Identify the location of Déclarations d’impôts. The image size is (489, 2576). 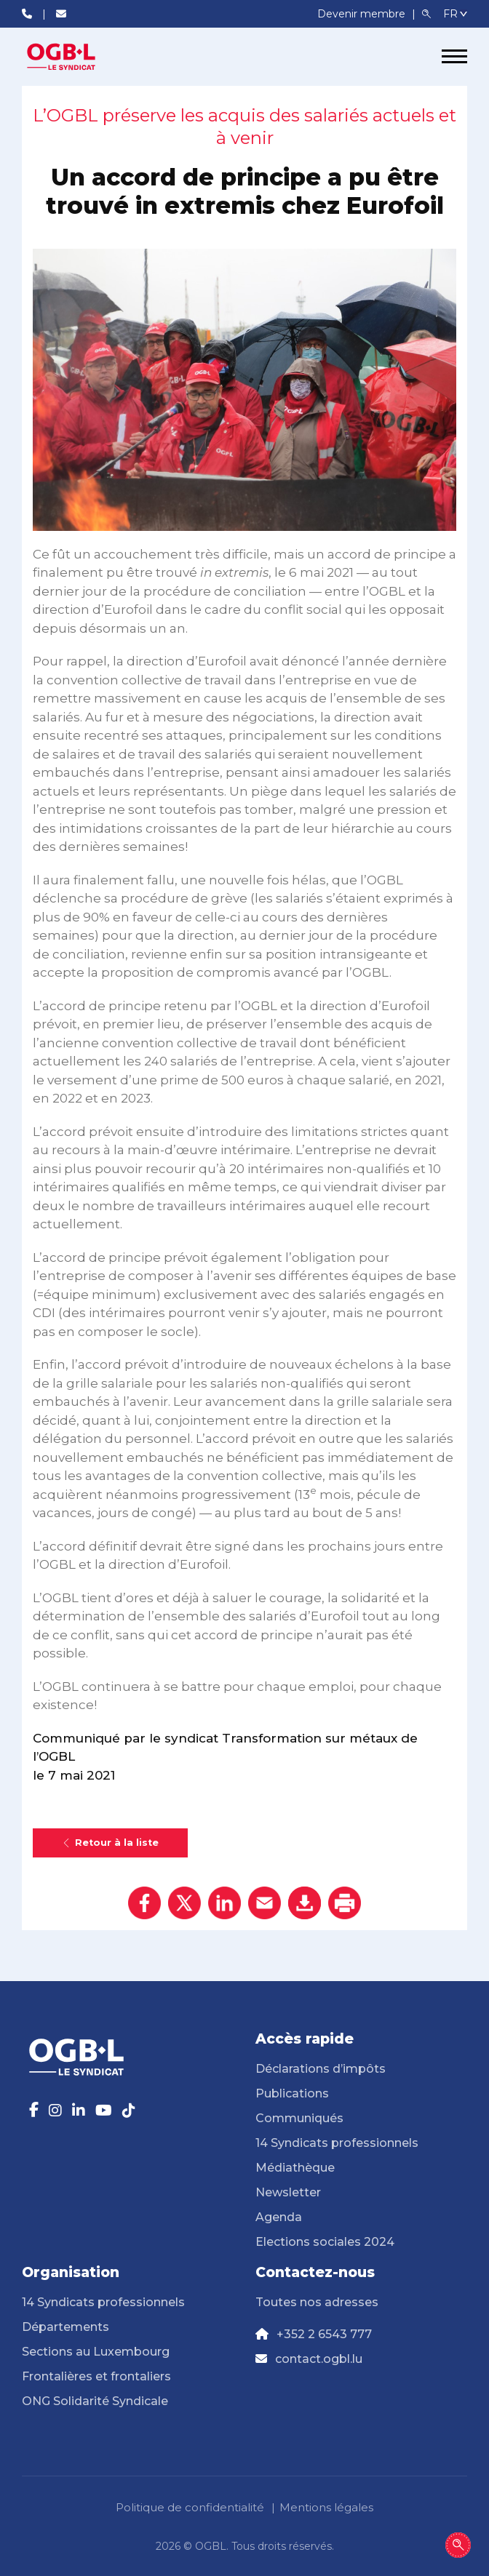
(320, 2069).